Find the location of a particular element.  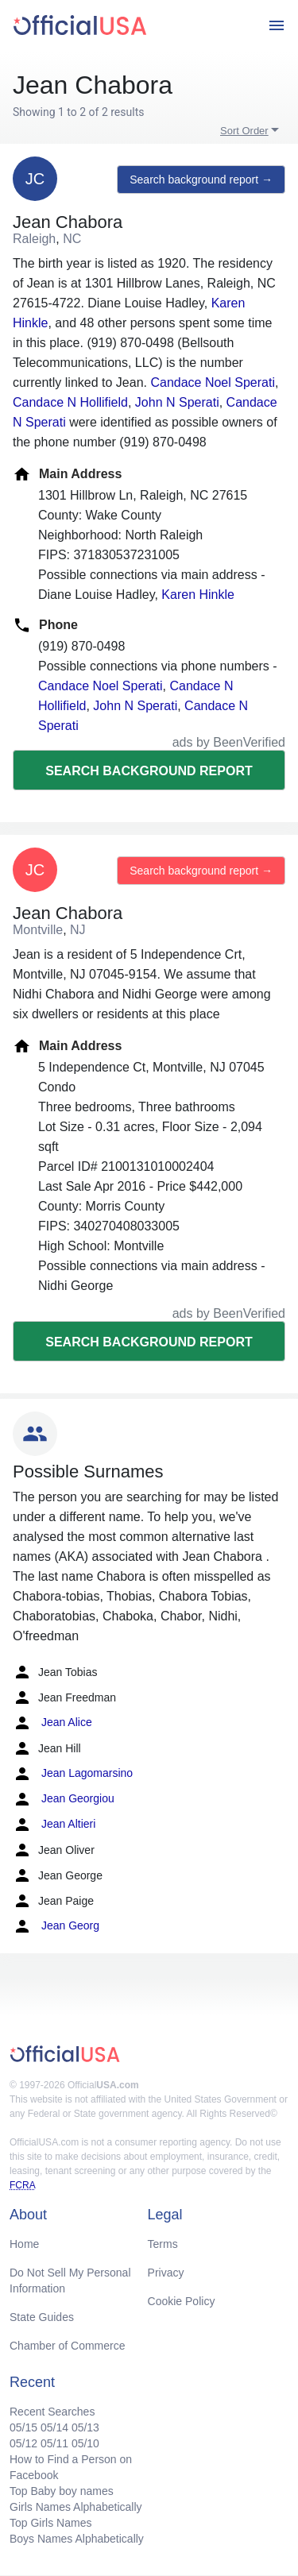

Terms is located at coordinates (163, 2244).